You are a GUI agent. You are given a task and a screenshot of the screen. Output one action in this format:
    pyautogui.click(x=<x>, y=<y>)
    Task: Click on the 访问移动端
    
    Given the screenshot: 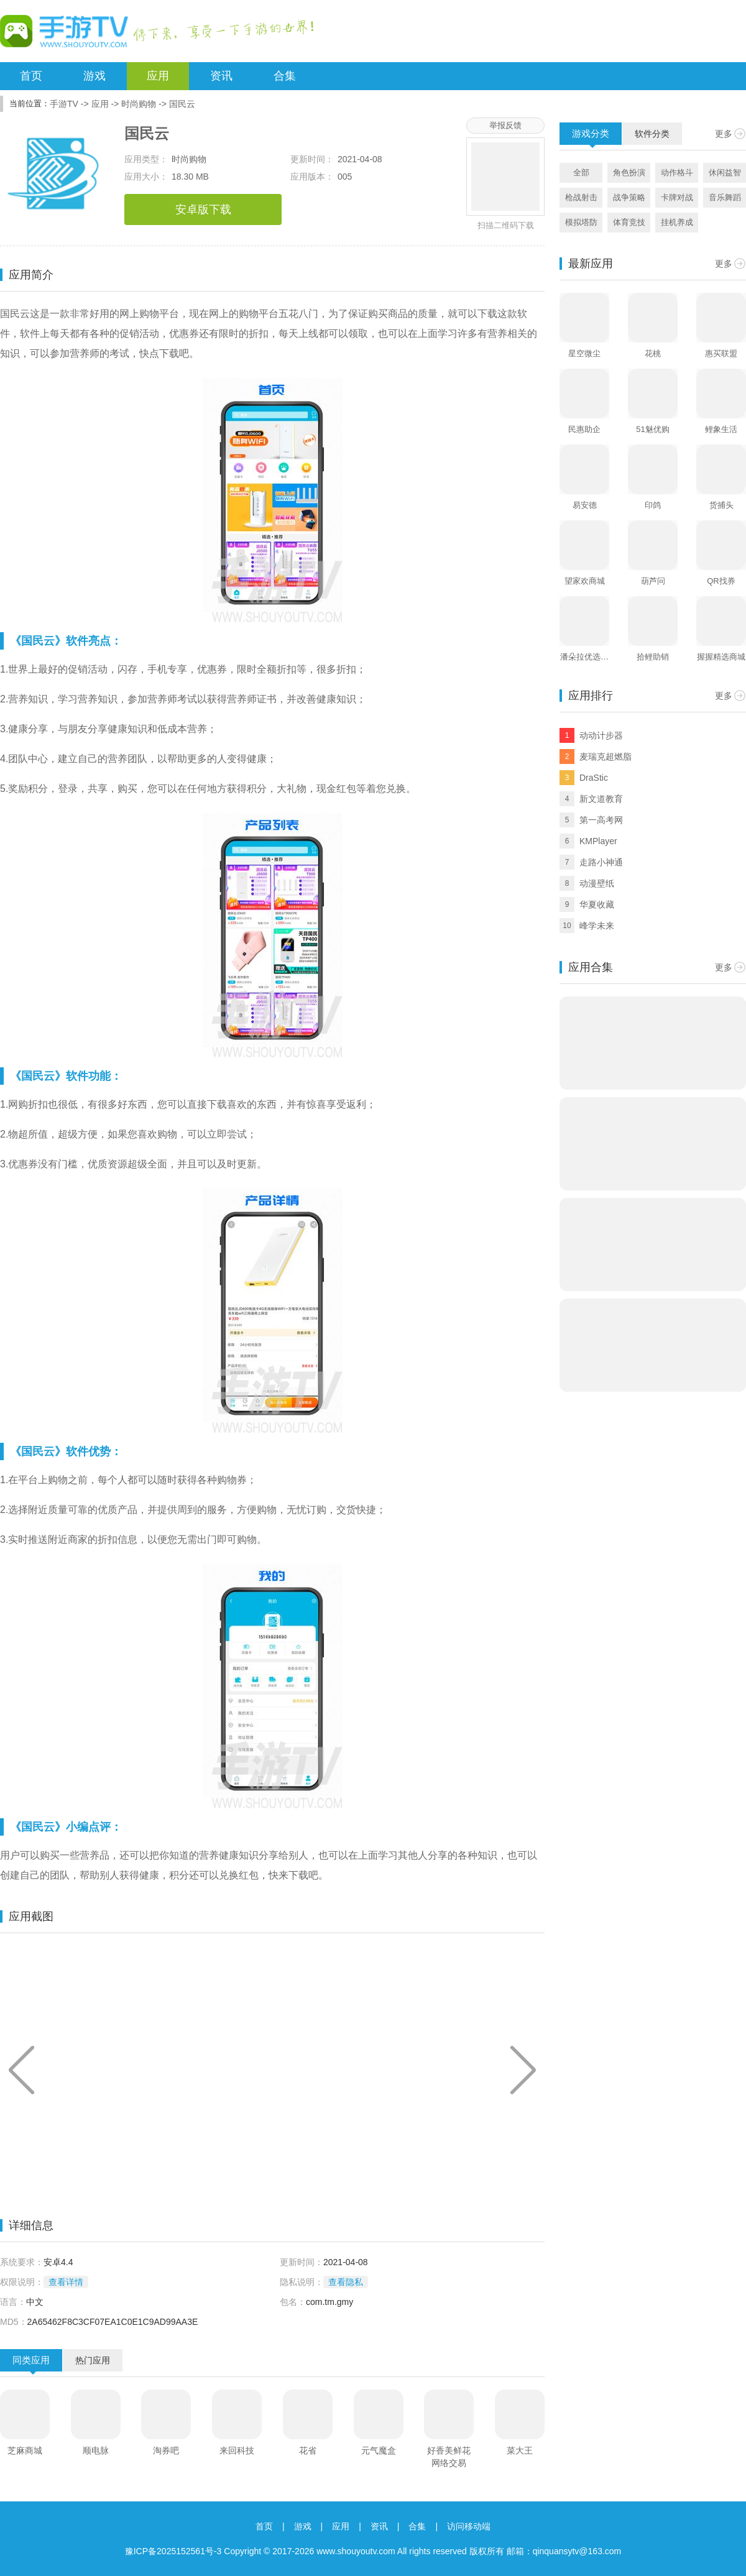 What is the action you would take?
    pyautogui.click(x=468, y=2526)
    